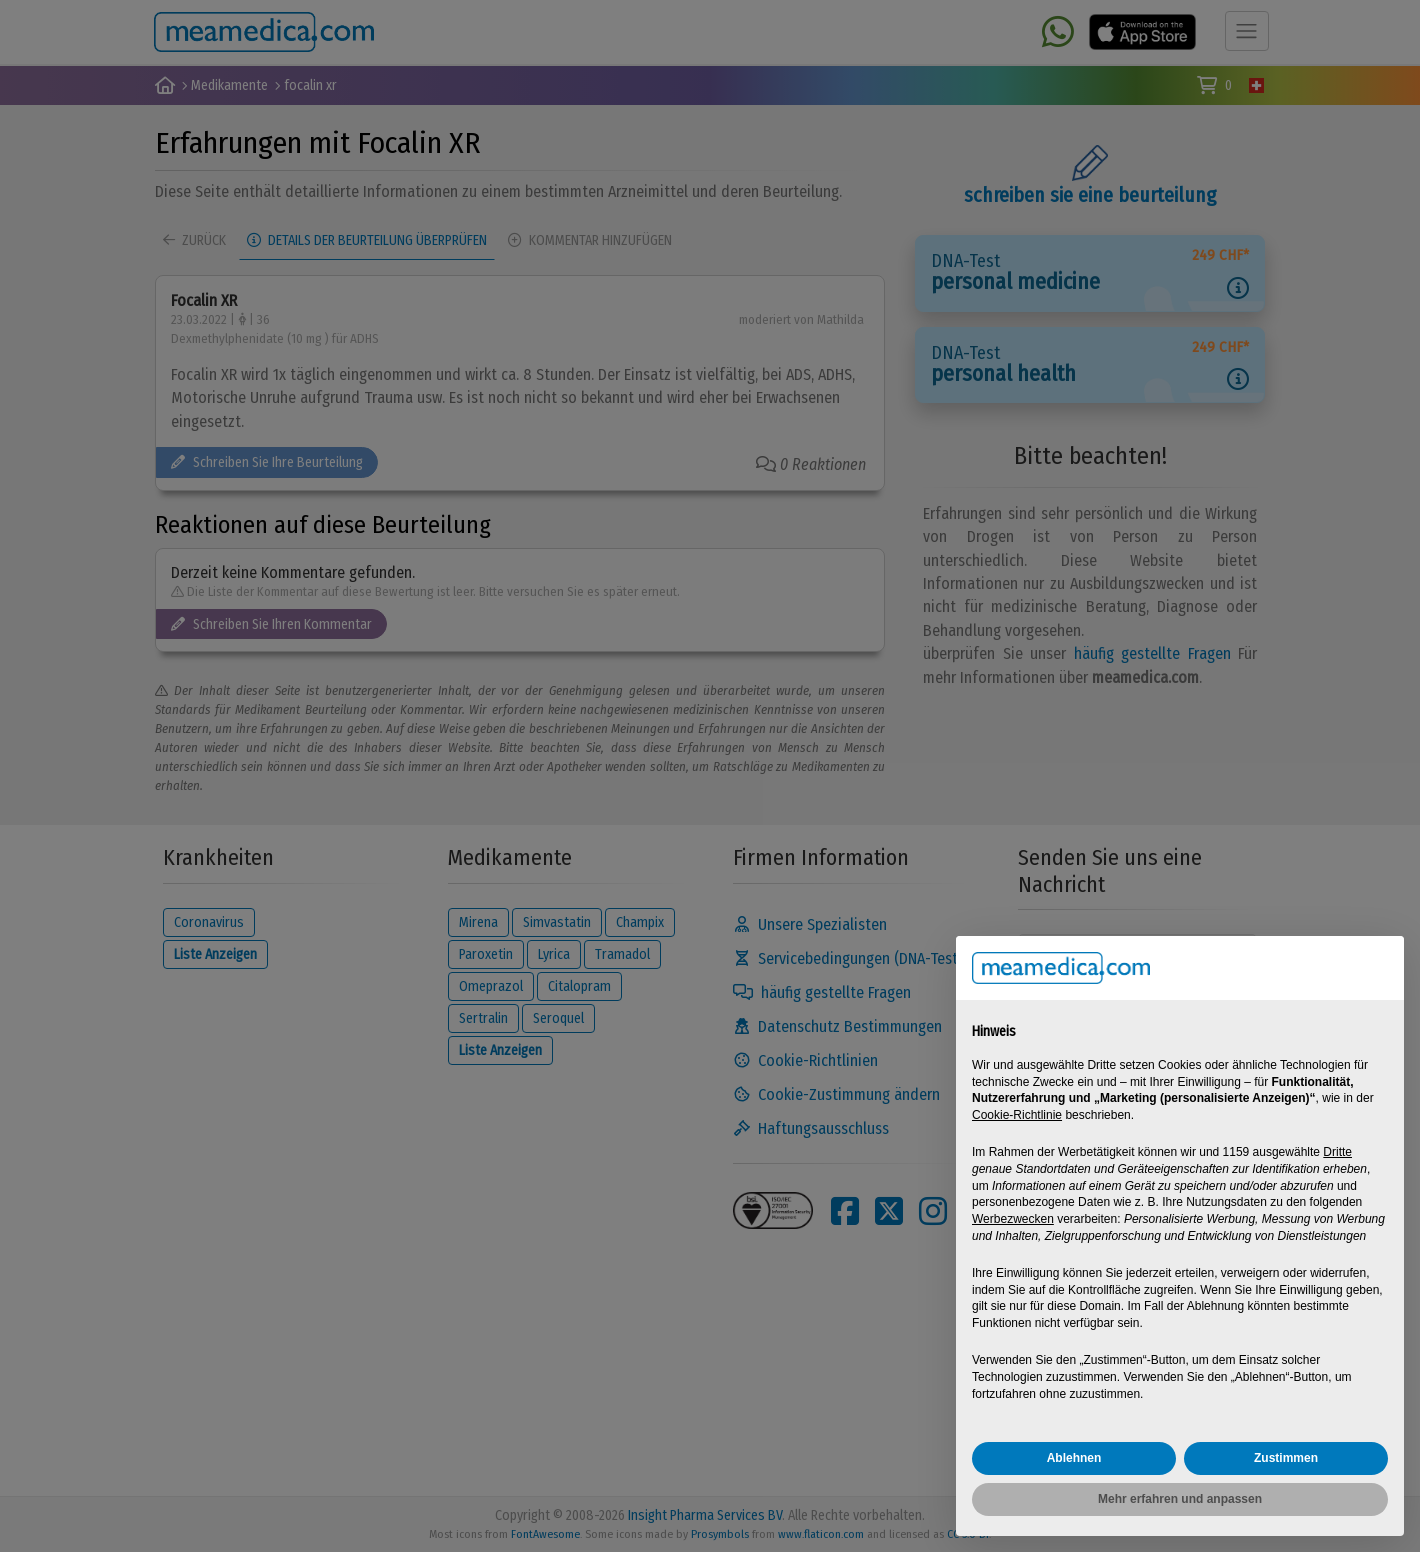 The width and height of the screenshot is (1420, 1552). Describe the element at coordinates (1074, 1458) in the screenshot. I see `Ablehnen [button]` at that location.